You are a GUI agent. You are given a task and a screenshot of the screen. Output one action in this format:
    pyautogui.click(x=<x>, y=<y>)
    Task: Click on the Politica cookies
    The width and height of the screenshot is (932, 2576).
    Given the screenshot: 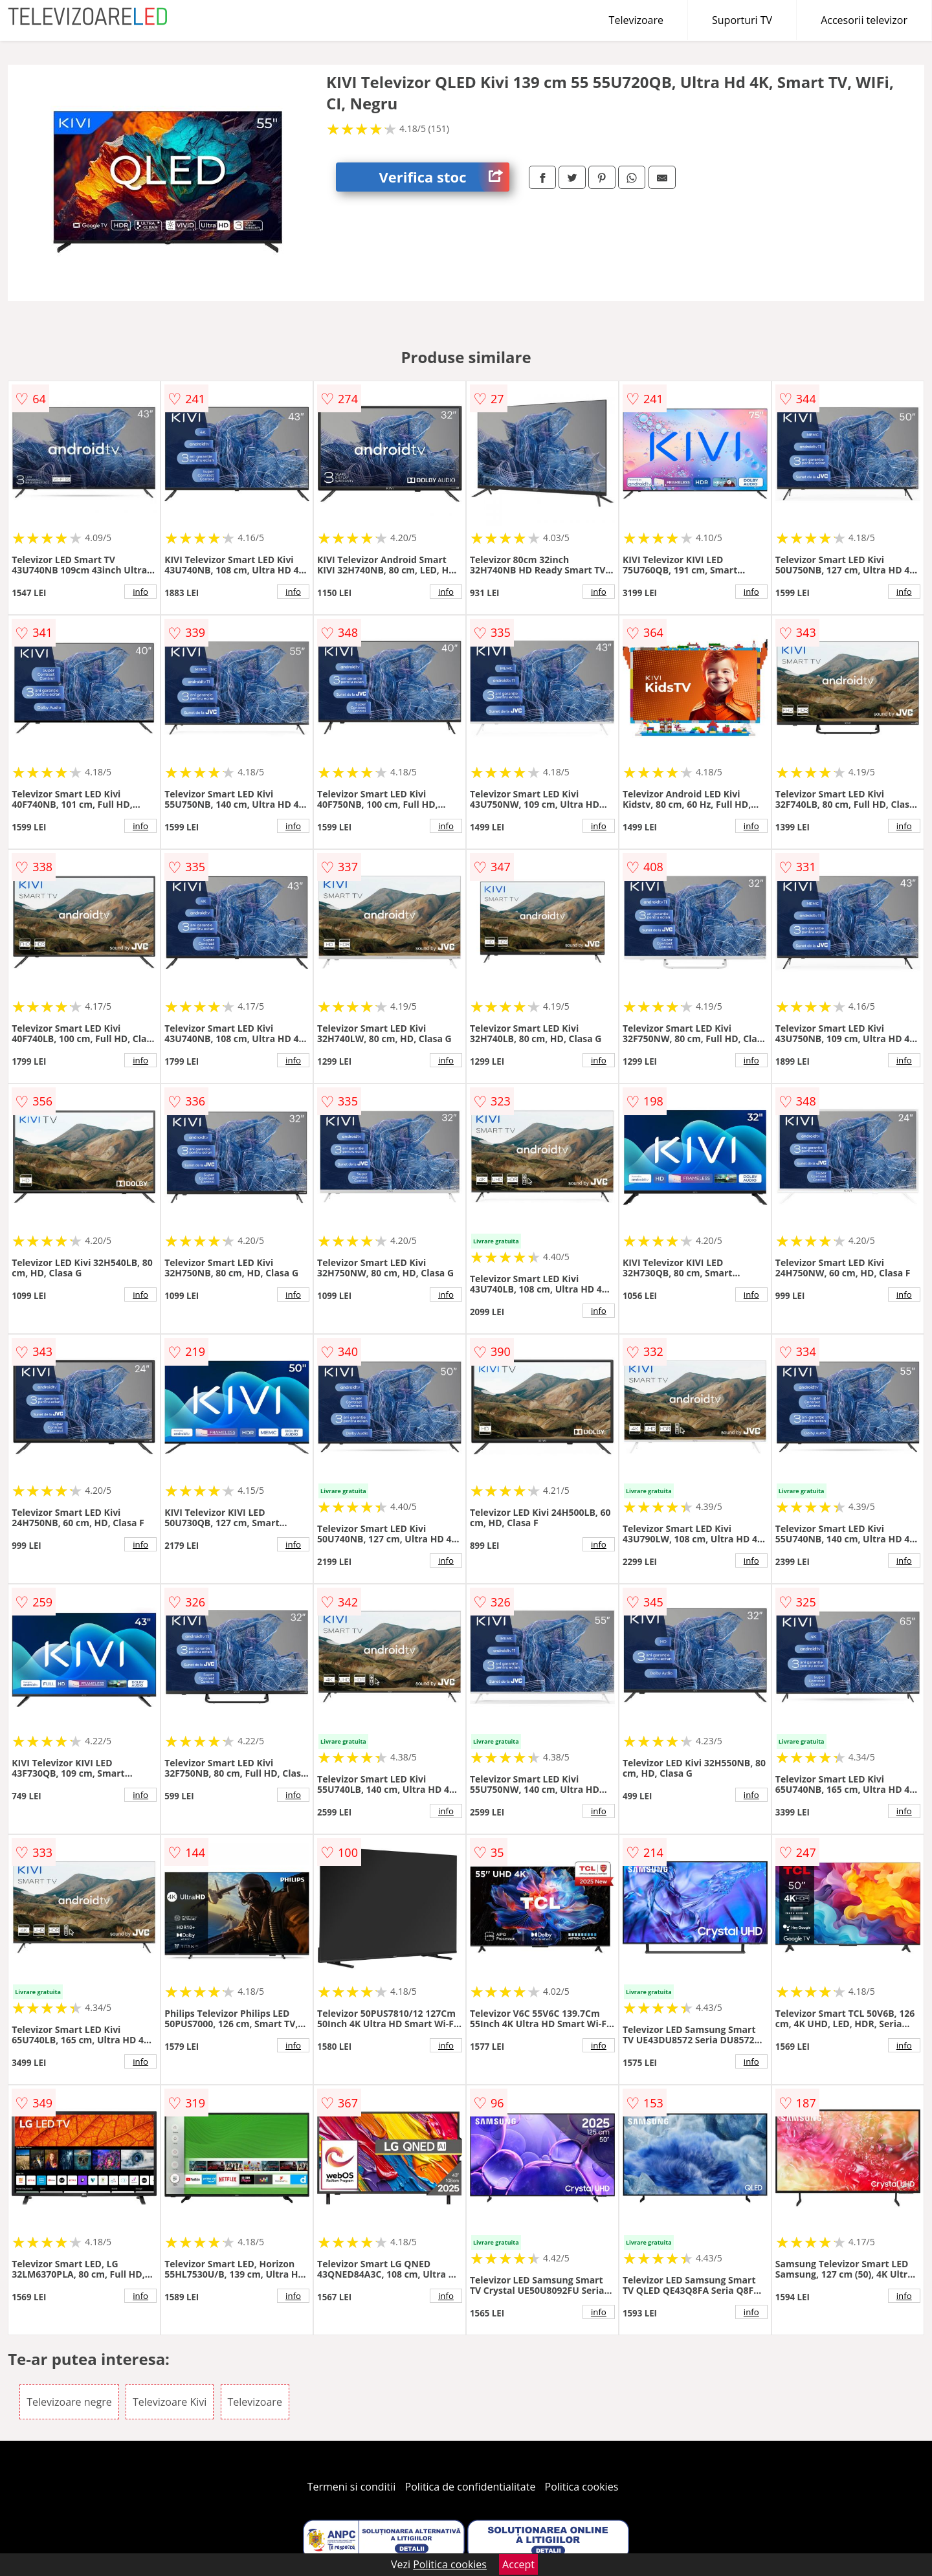 What is the action you would take?
    pyautogui.click(x=582, y=2487)
    